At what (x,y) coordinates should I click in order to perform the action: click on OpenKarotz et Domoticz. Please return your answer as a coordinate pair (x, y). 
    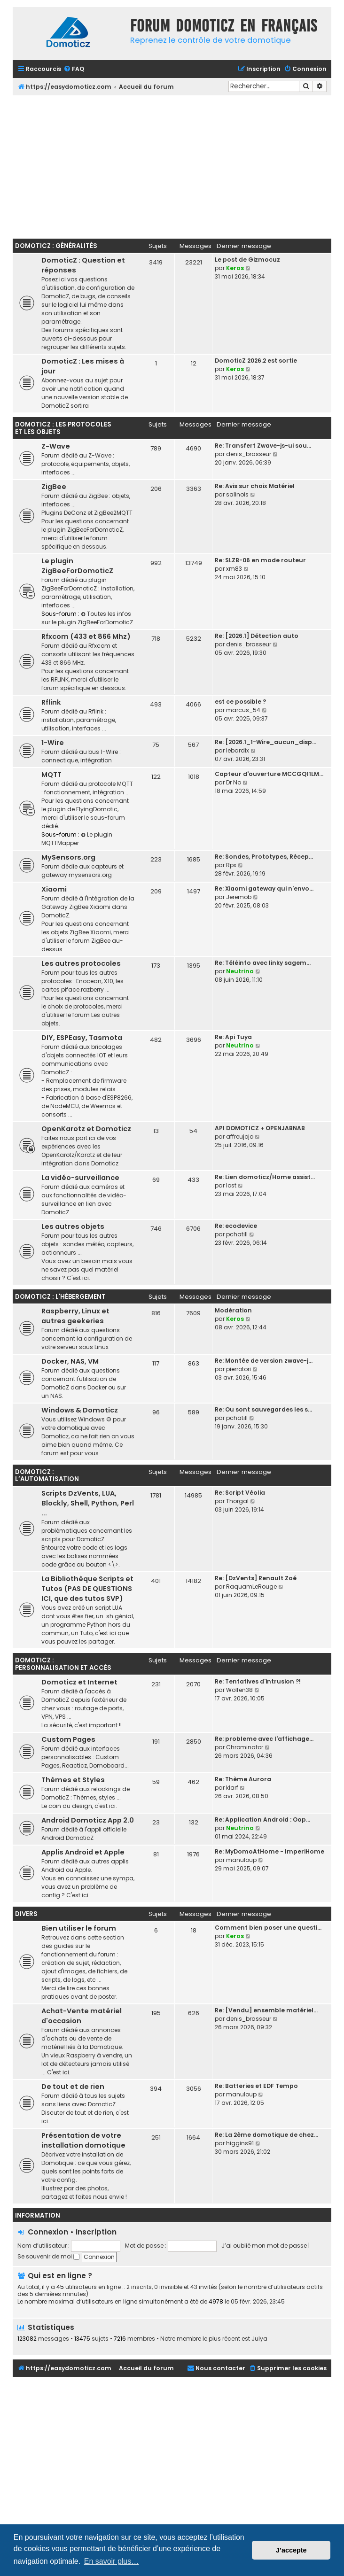
    Looking at the image, I should click on (86, 1128).